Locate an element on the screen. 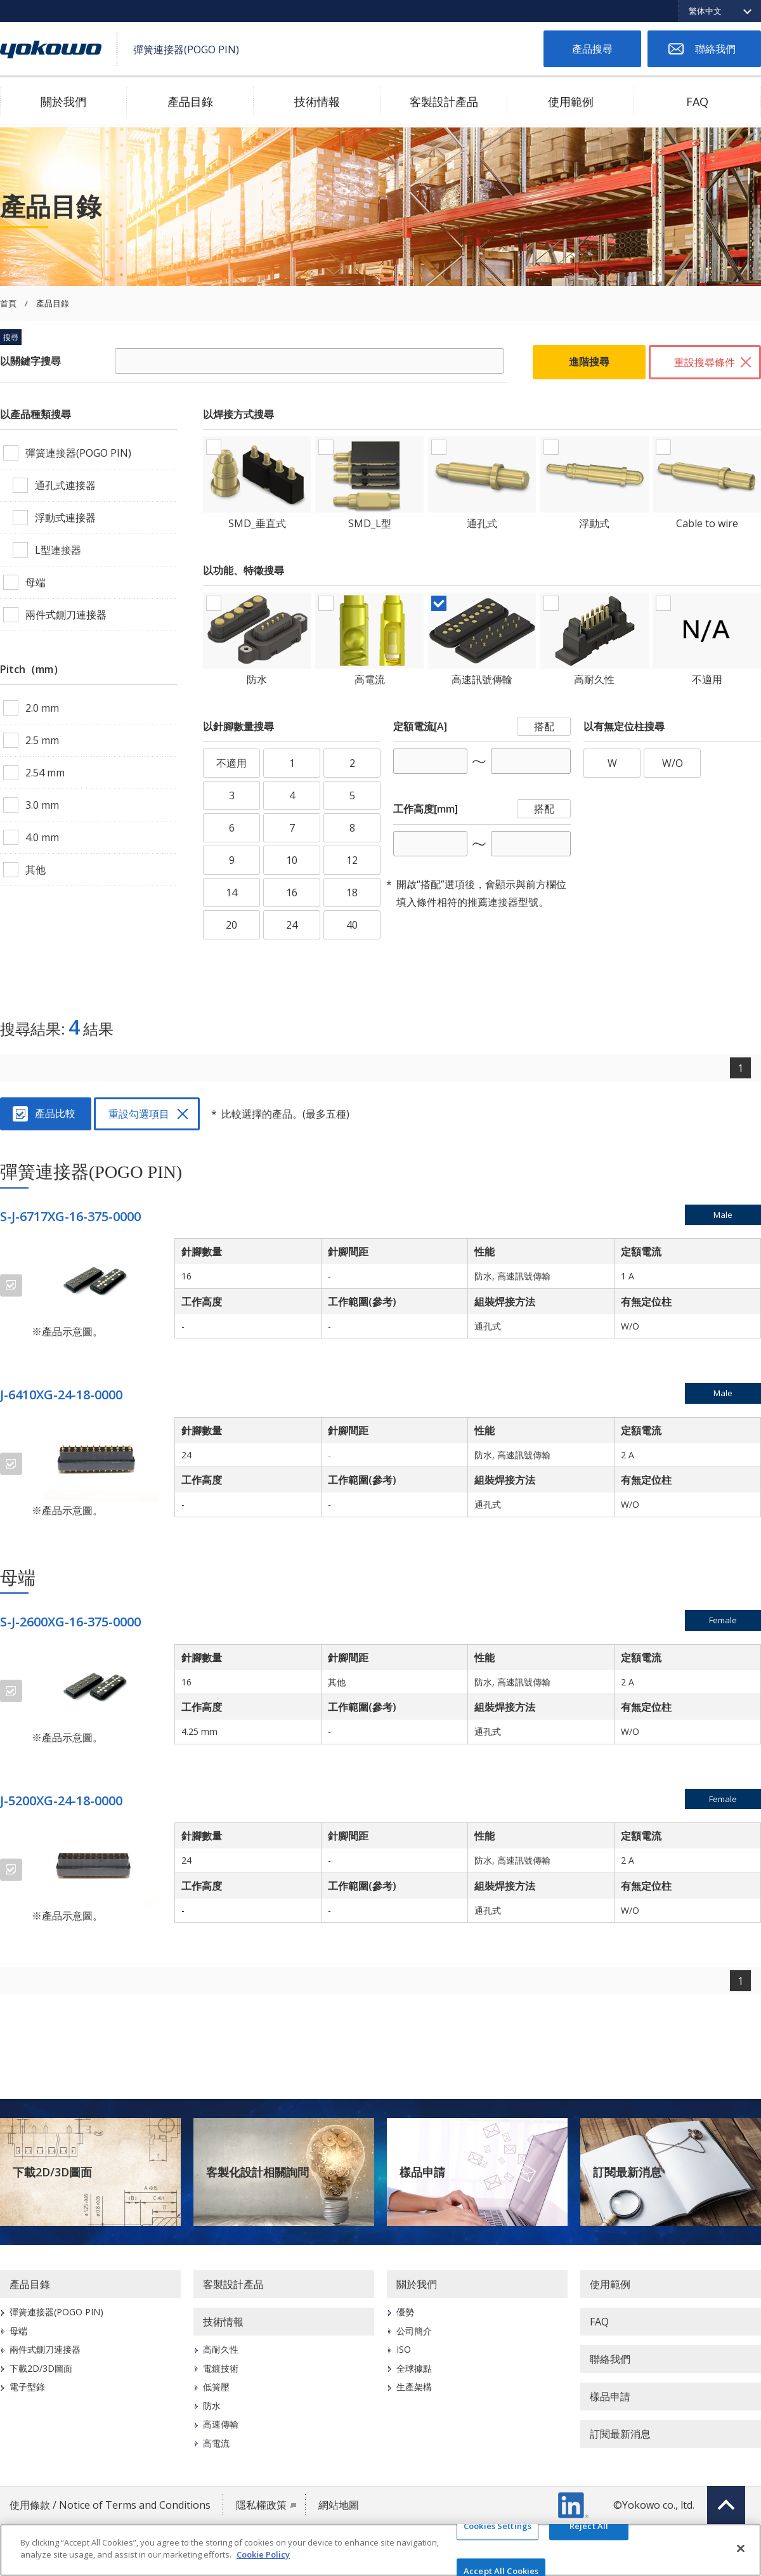  下載2D/3D圖面 is located at coordinates (52, 2172).